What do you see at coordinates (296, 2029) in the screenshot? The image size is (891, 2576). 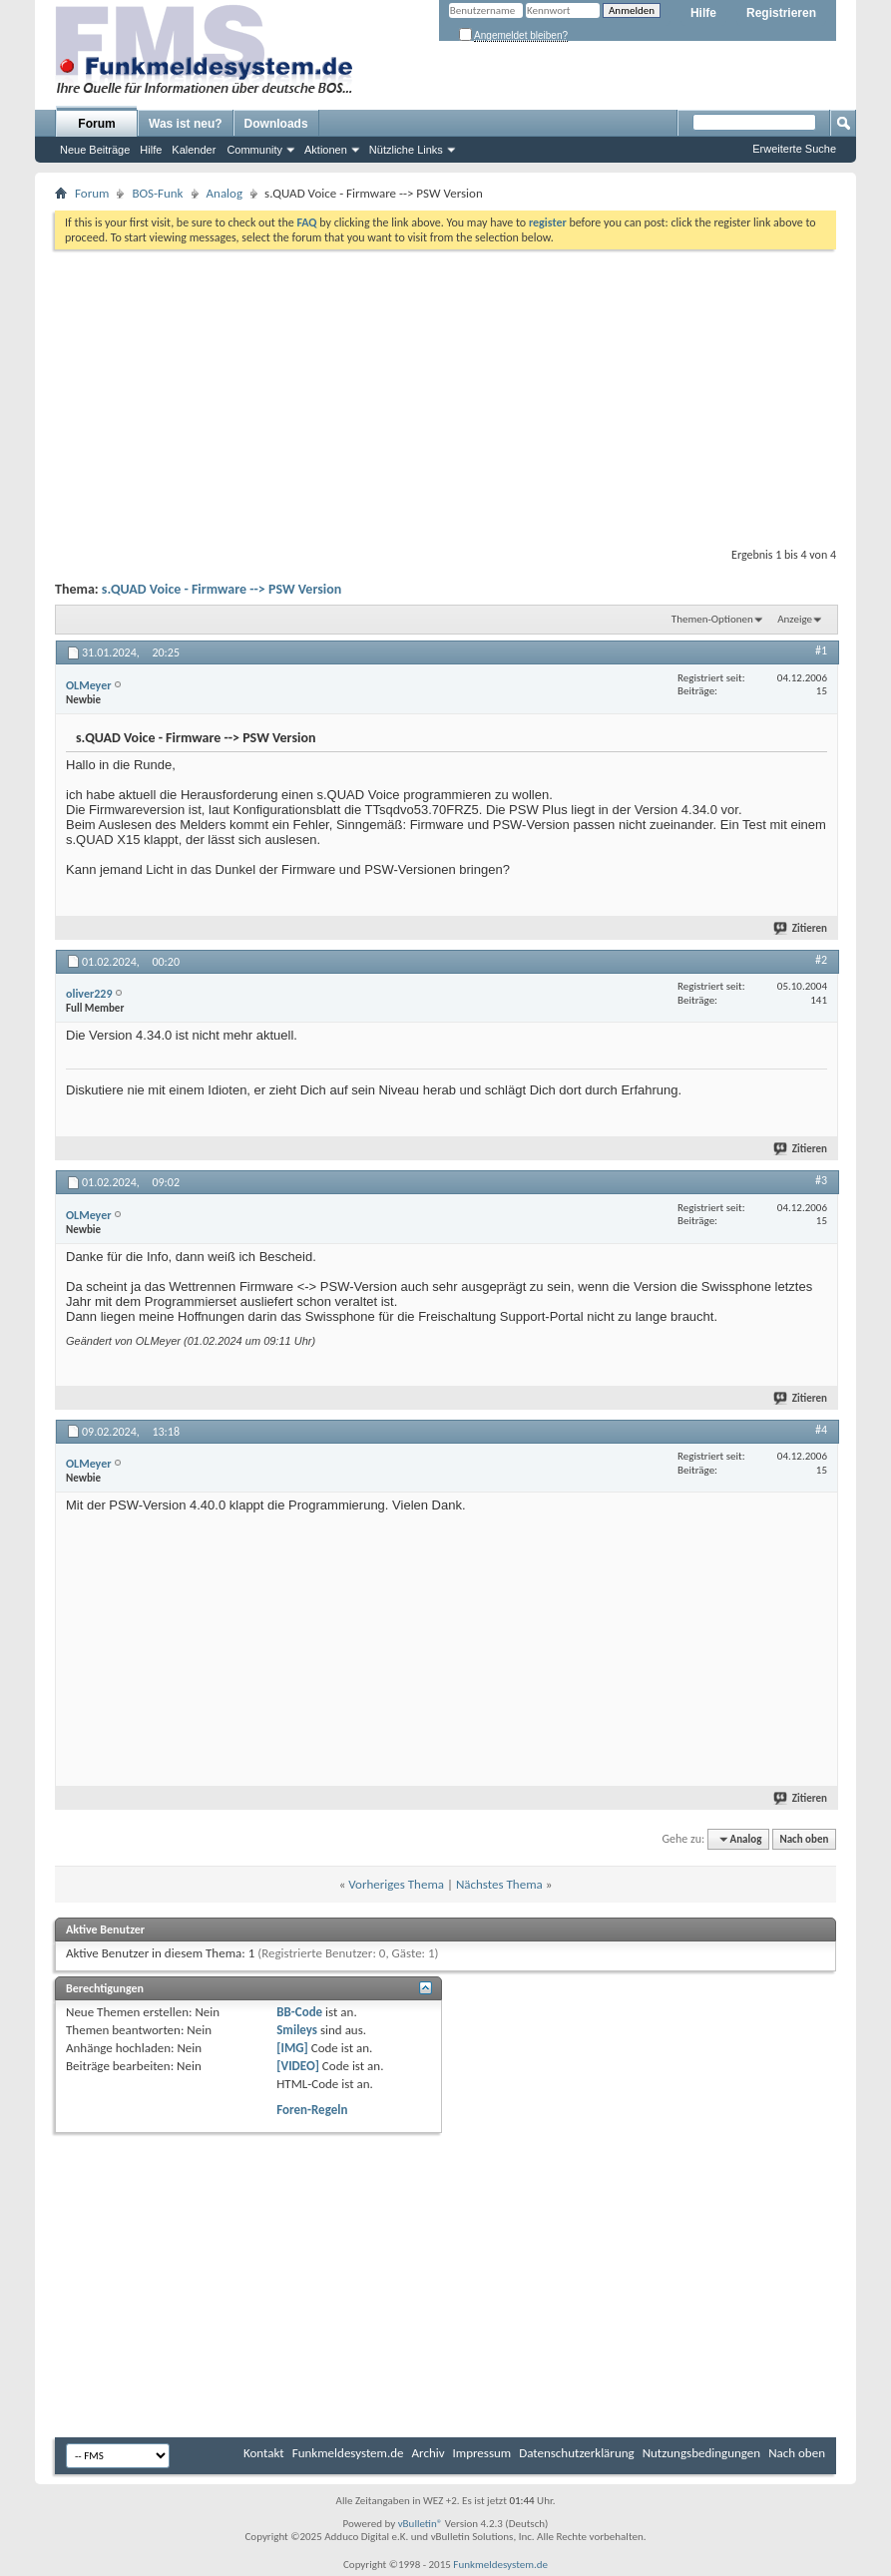 I see `Smileys` at bounding box center [296, 2029].